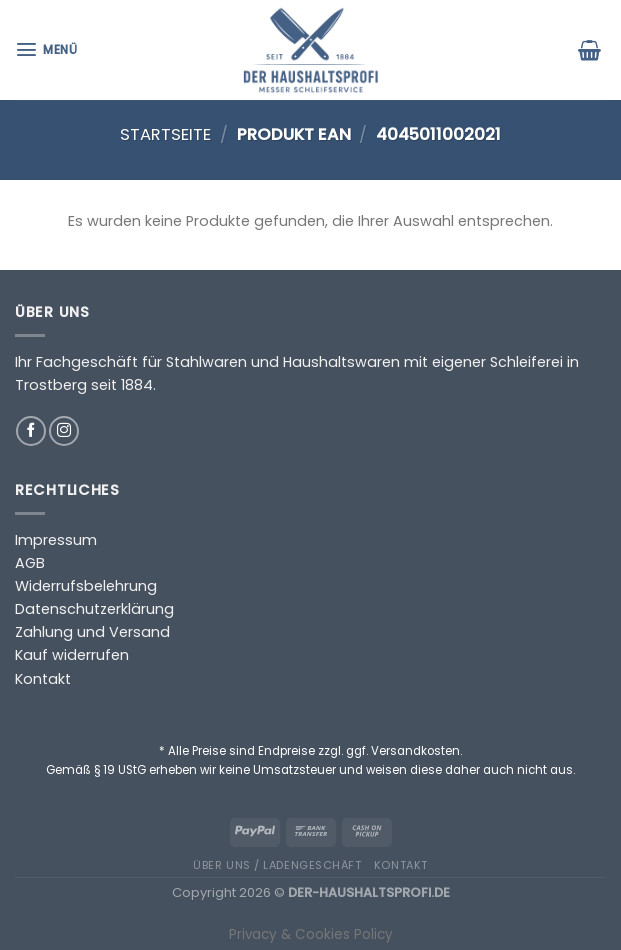 This screenshot has height=950, width=621. I want to click on Kontakt, so click(43, 679).